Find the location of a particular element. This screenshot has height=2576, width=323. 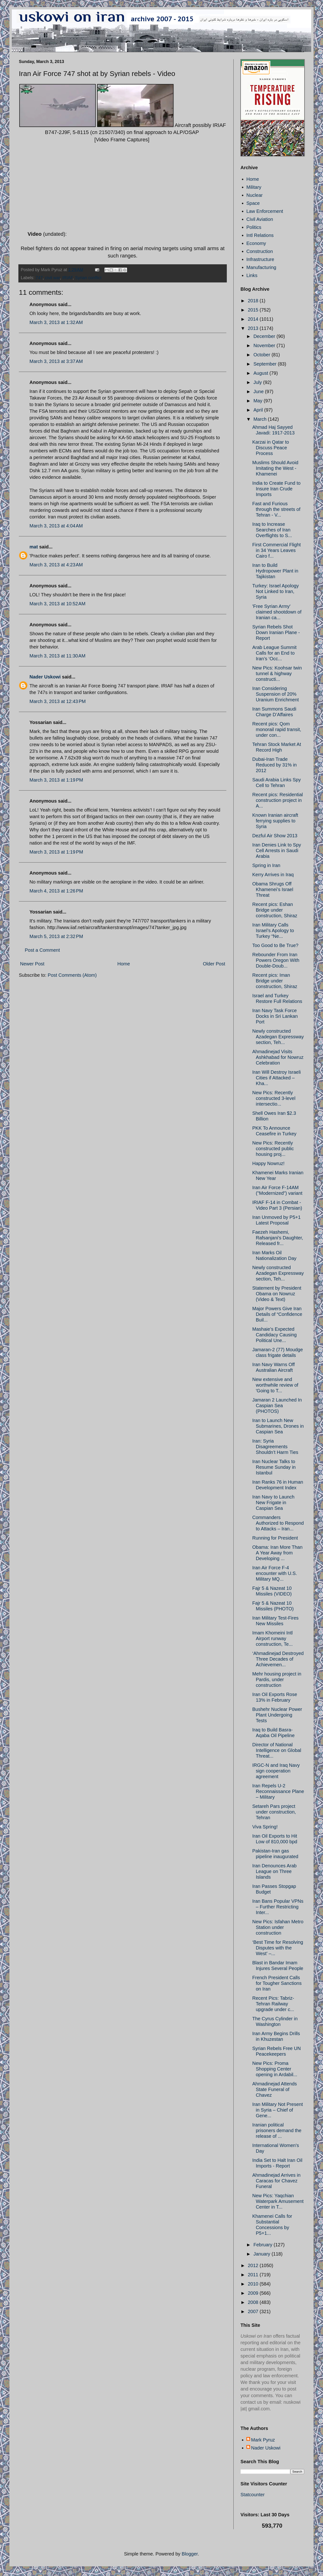

‘Ahmadinejad Destroyed Three Decades of Achievemen... is located at coordinates (278, 1659).